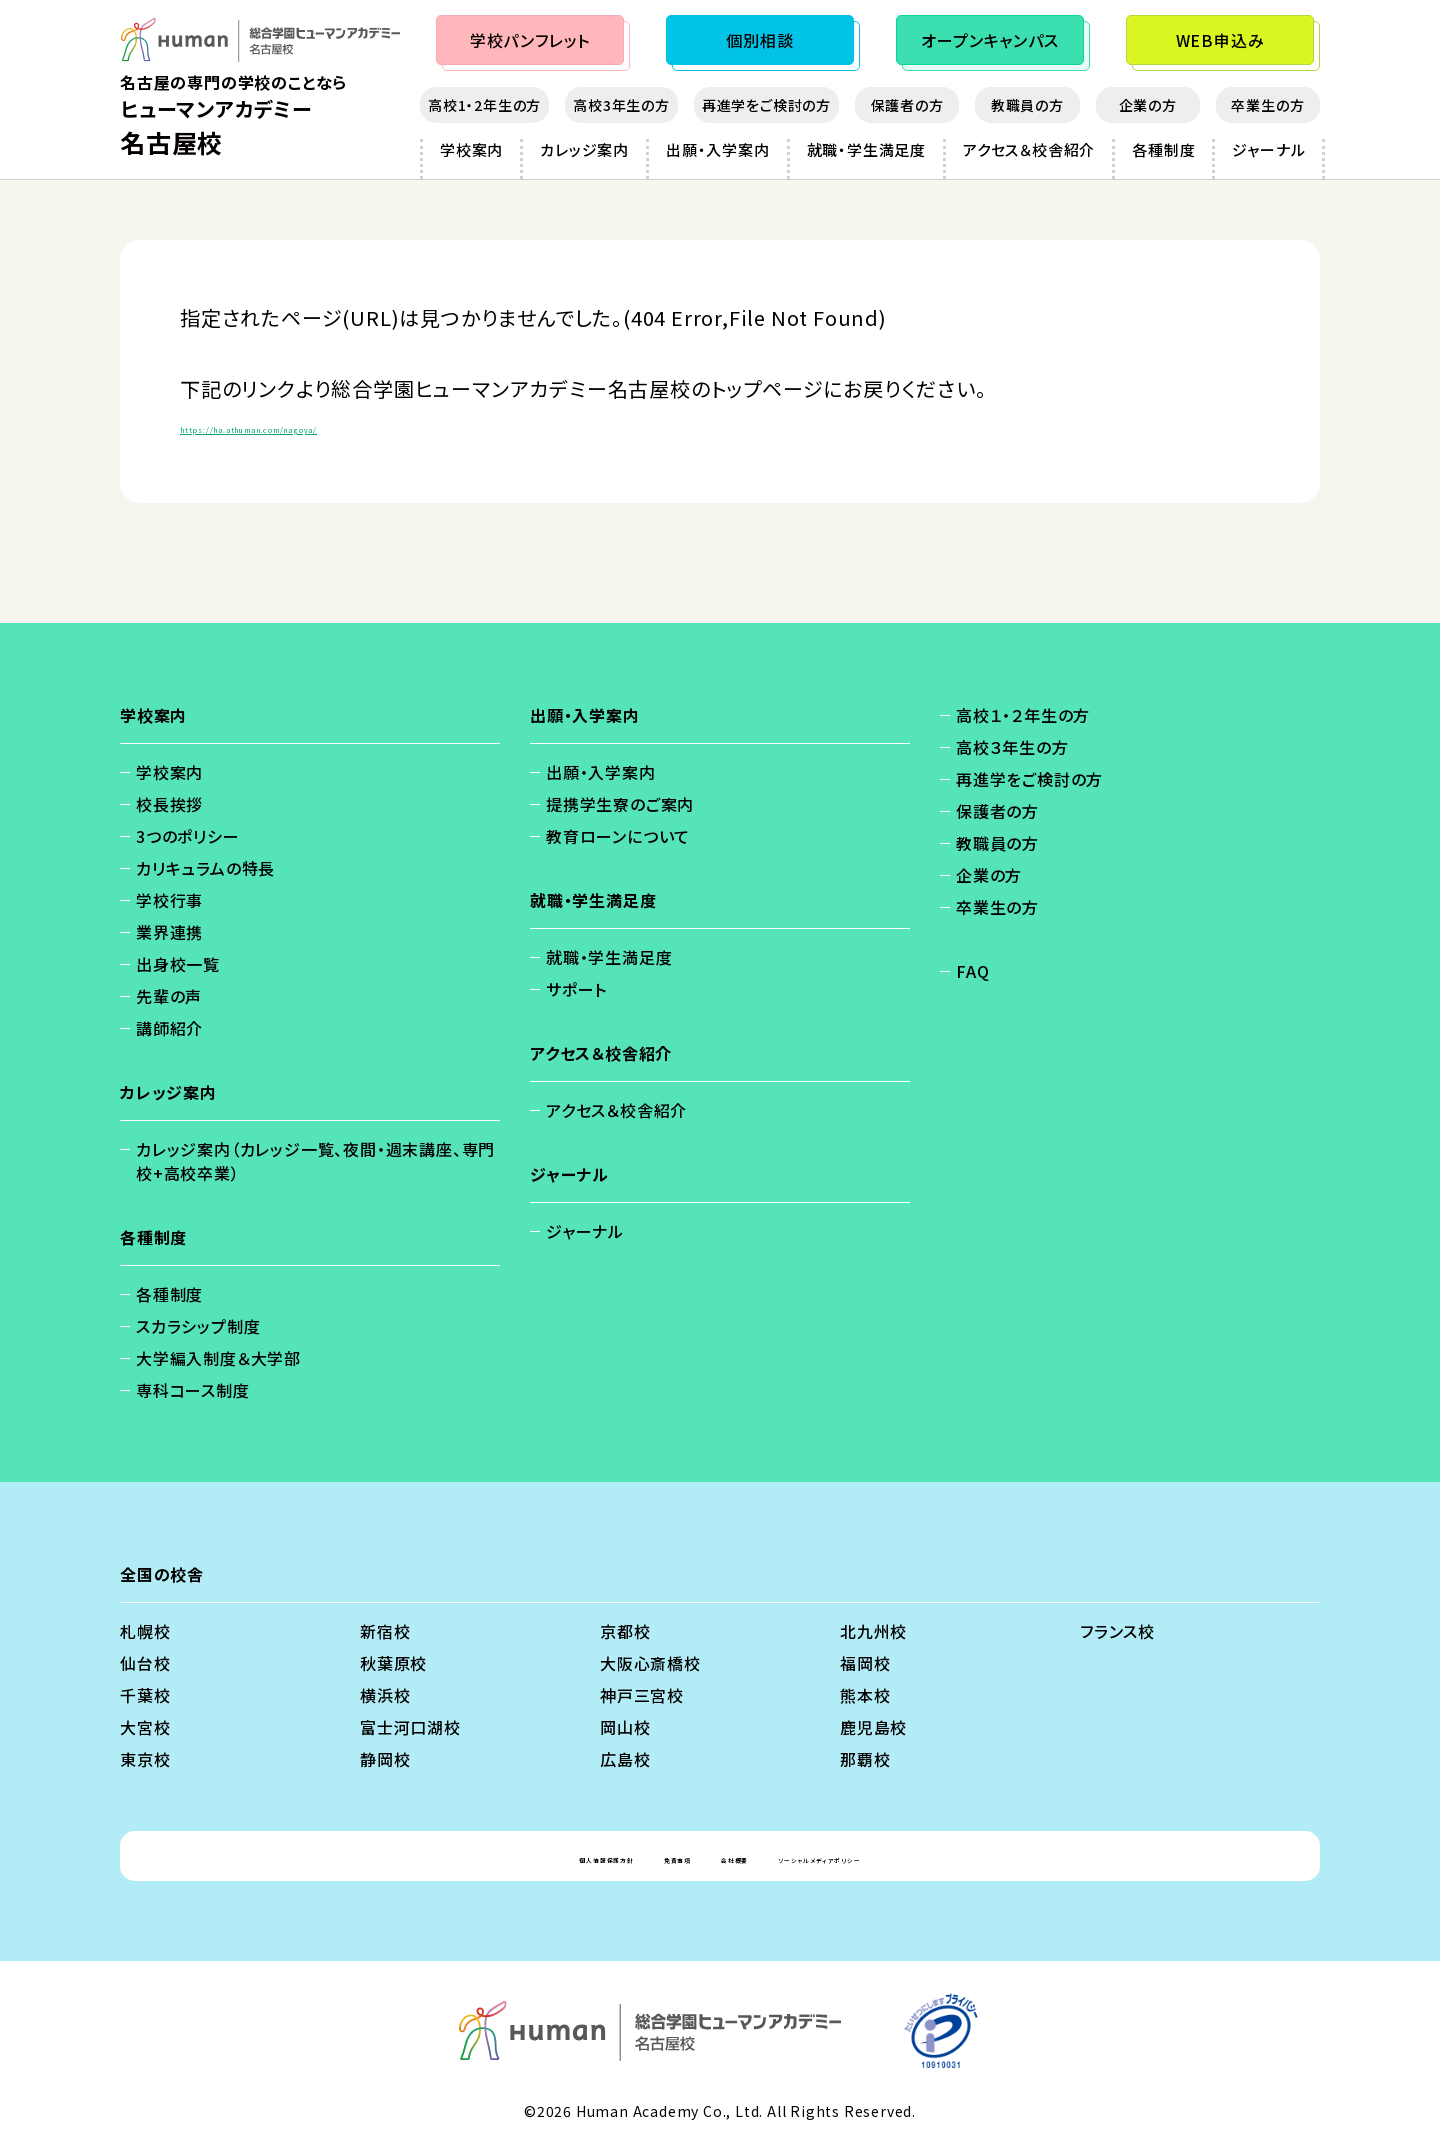 Image resolution: width=1440 pixels, height=2152 pixels. What do you see at coordinates (385, 1695) in the screenshot?
I see `横浜校` at bounding box center [385, 1695].